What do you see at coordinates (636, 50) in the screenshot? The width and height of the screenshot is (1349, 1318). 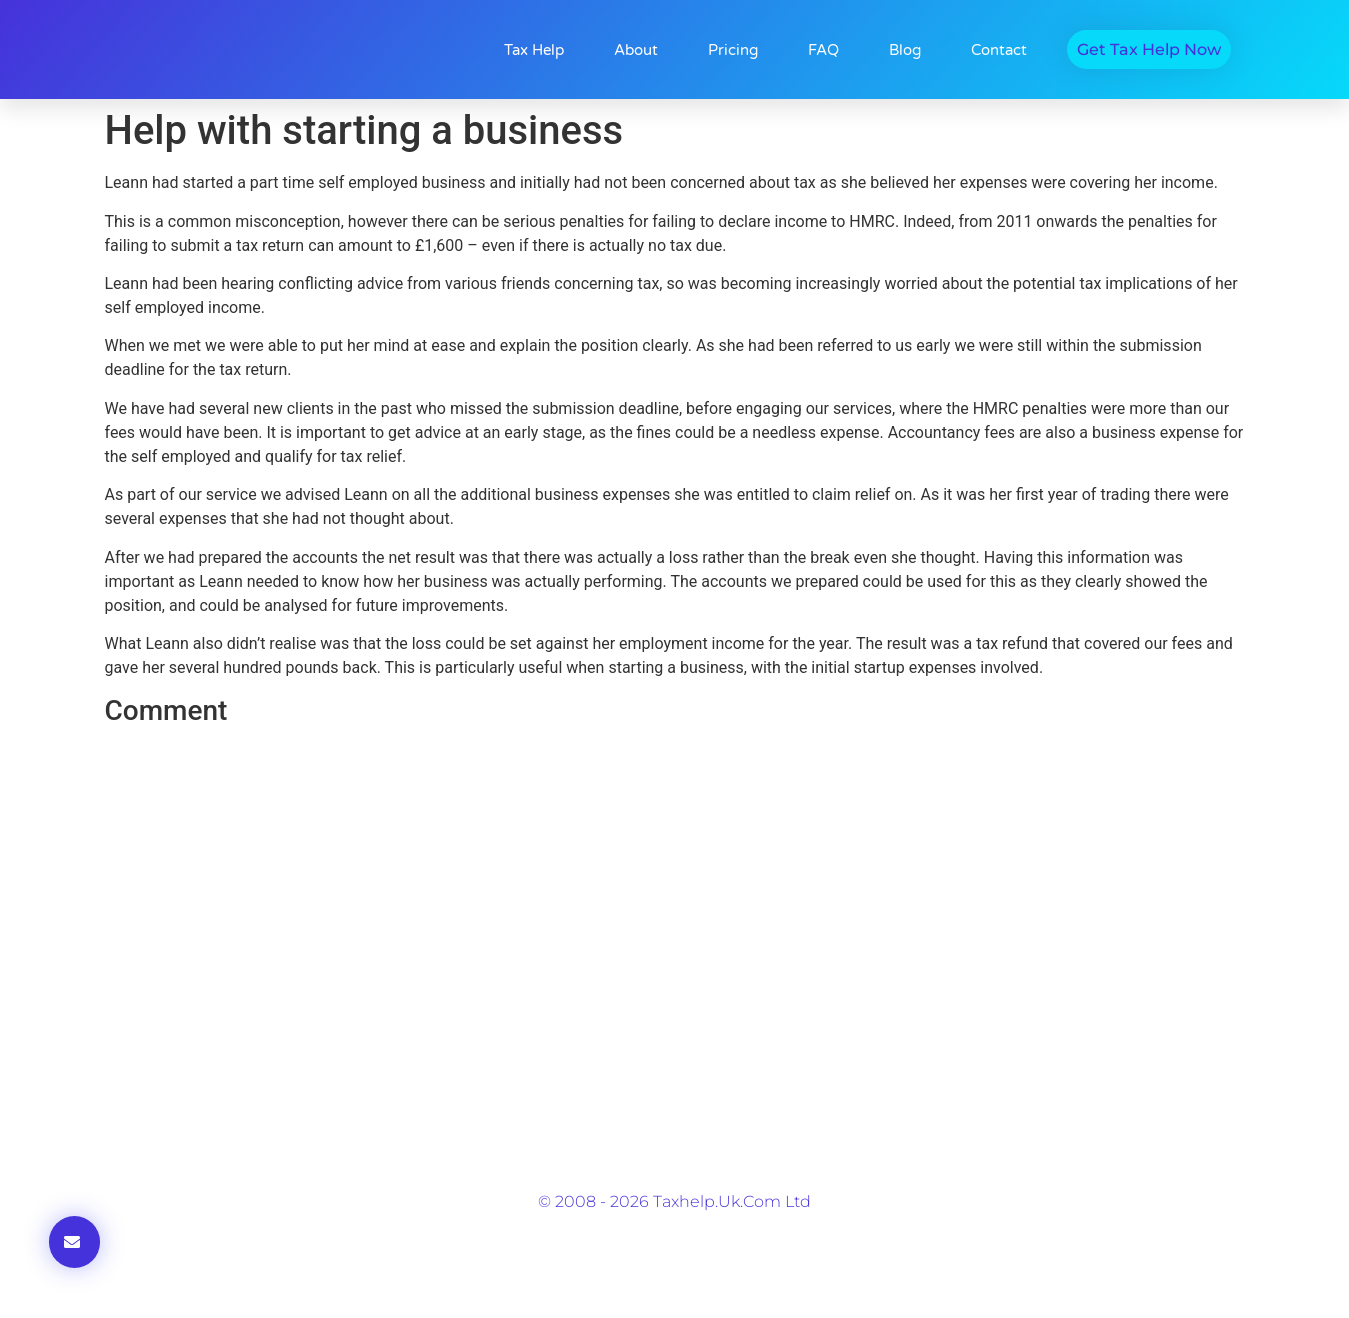 I see `About` at bounding box center [636, 50].